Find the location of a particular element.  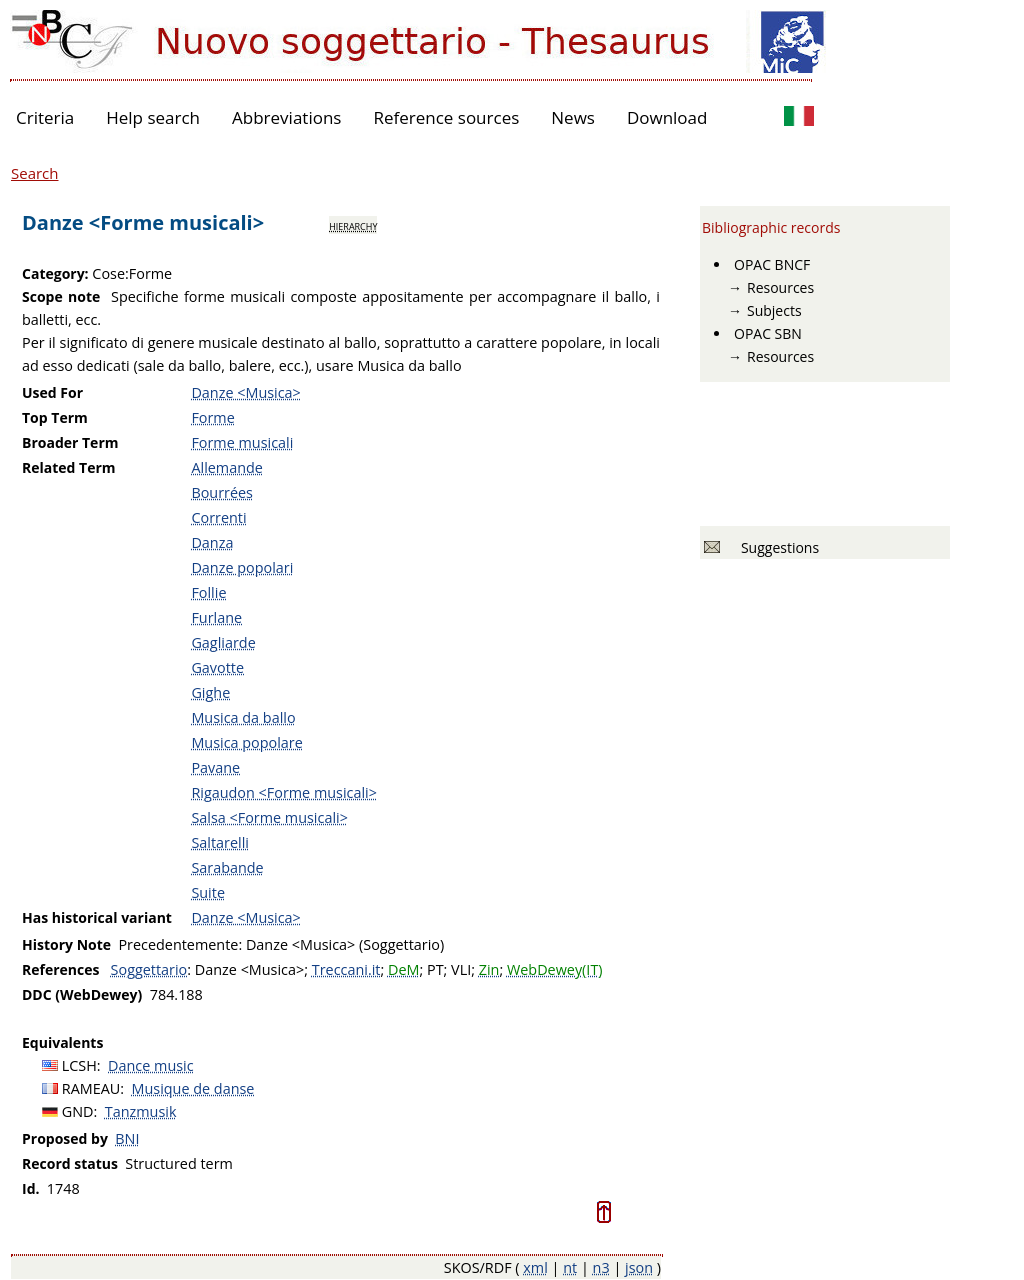

Resources is located at coordinates (780, 287).